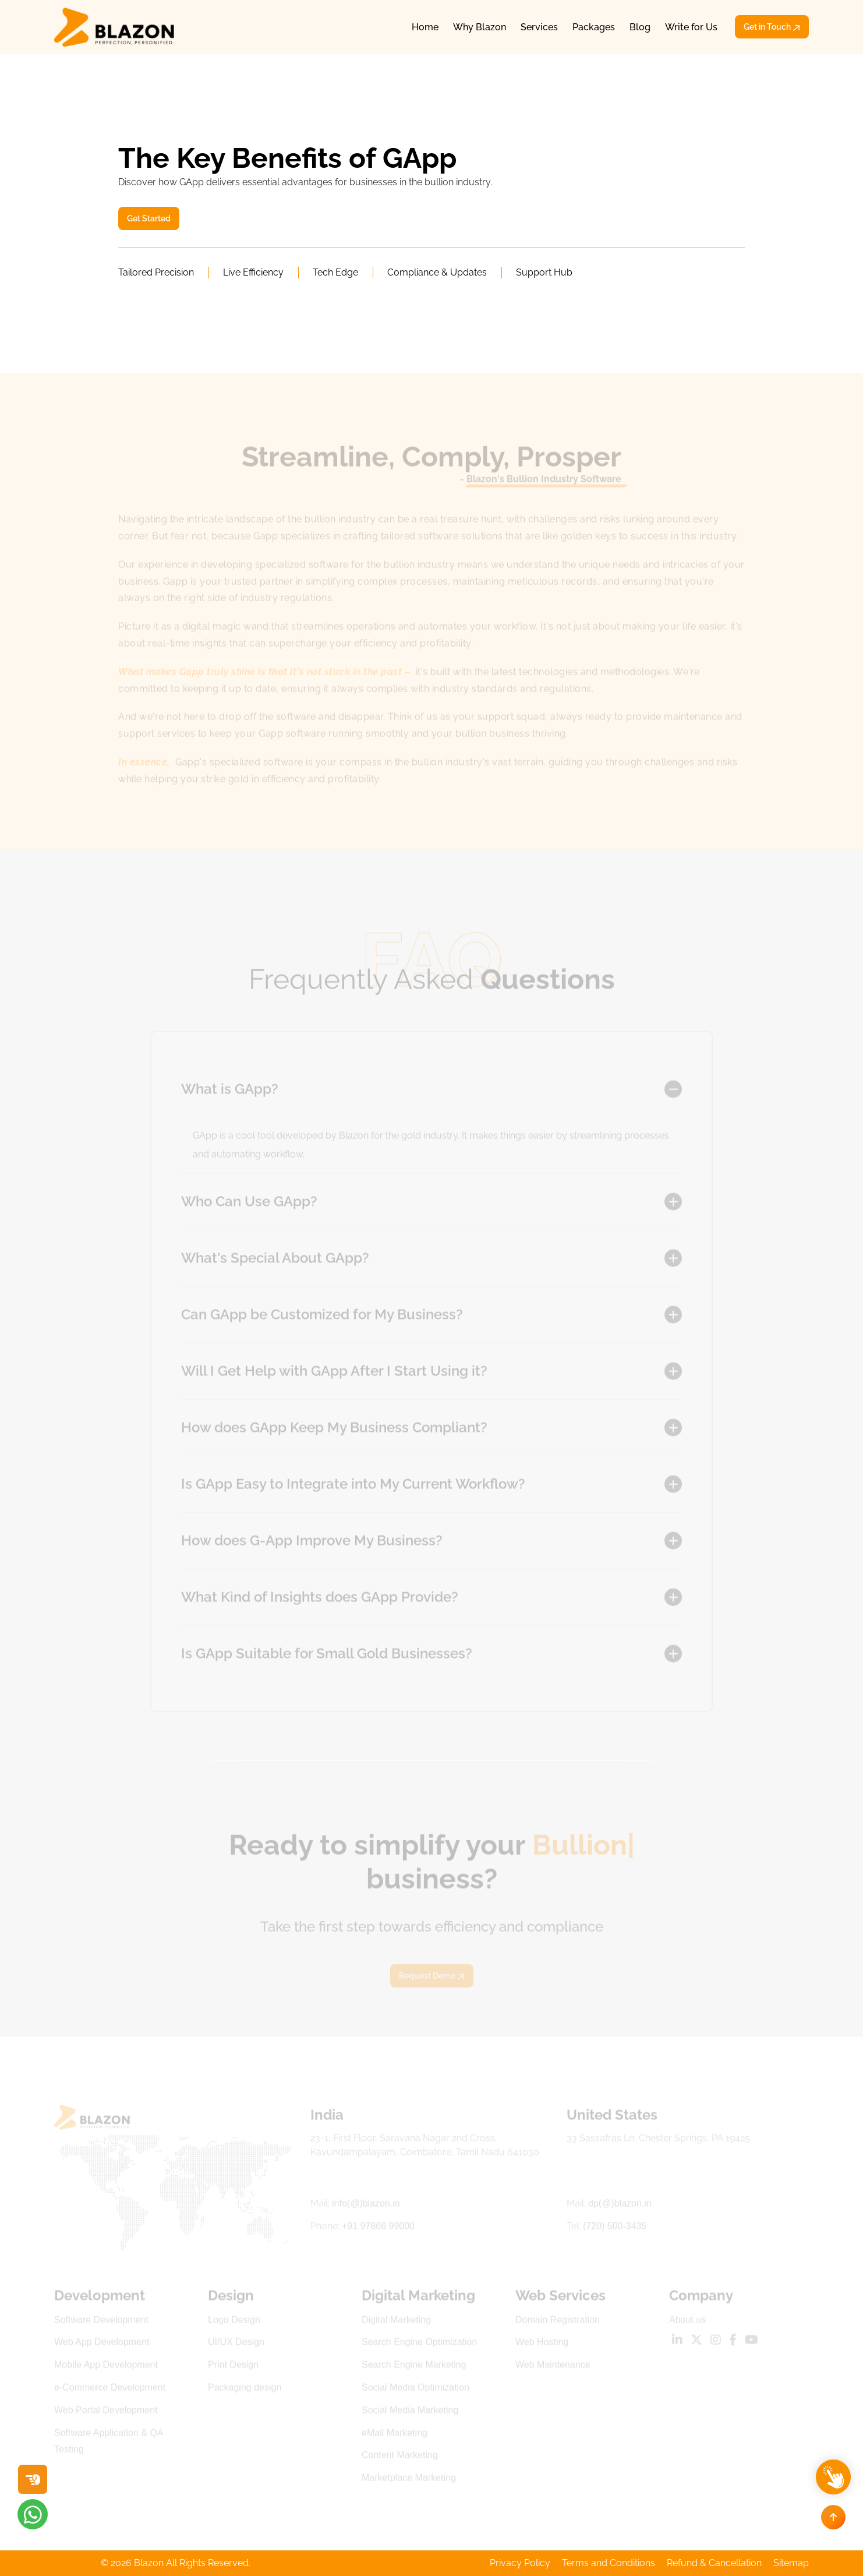  I want to click on What's Special About GApp?, so click(275, 1260).